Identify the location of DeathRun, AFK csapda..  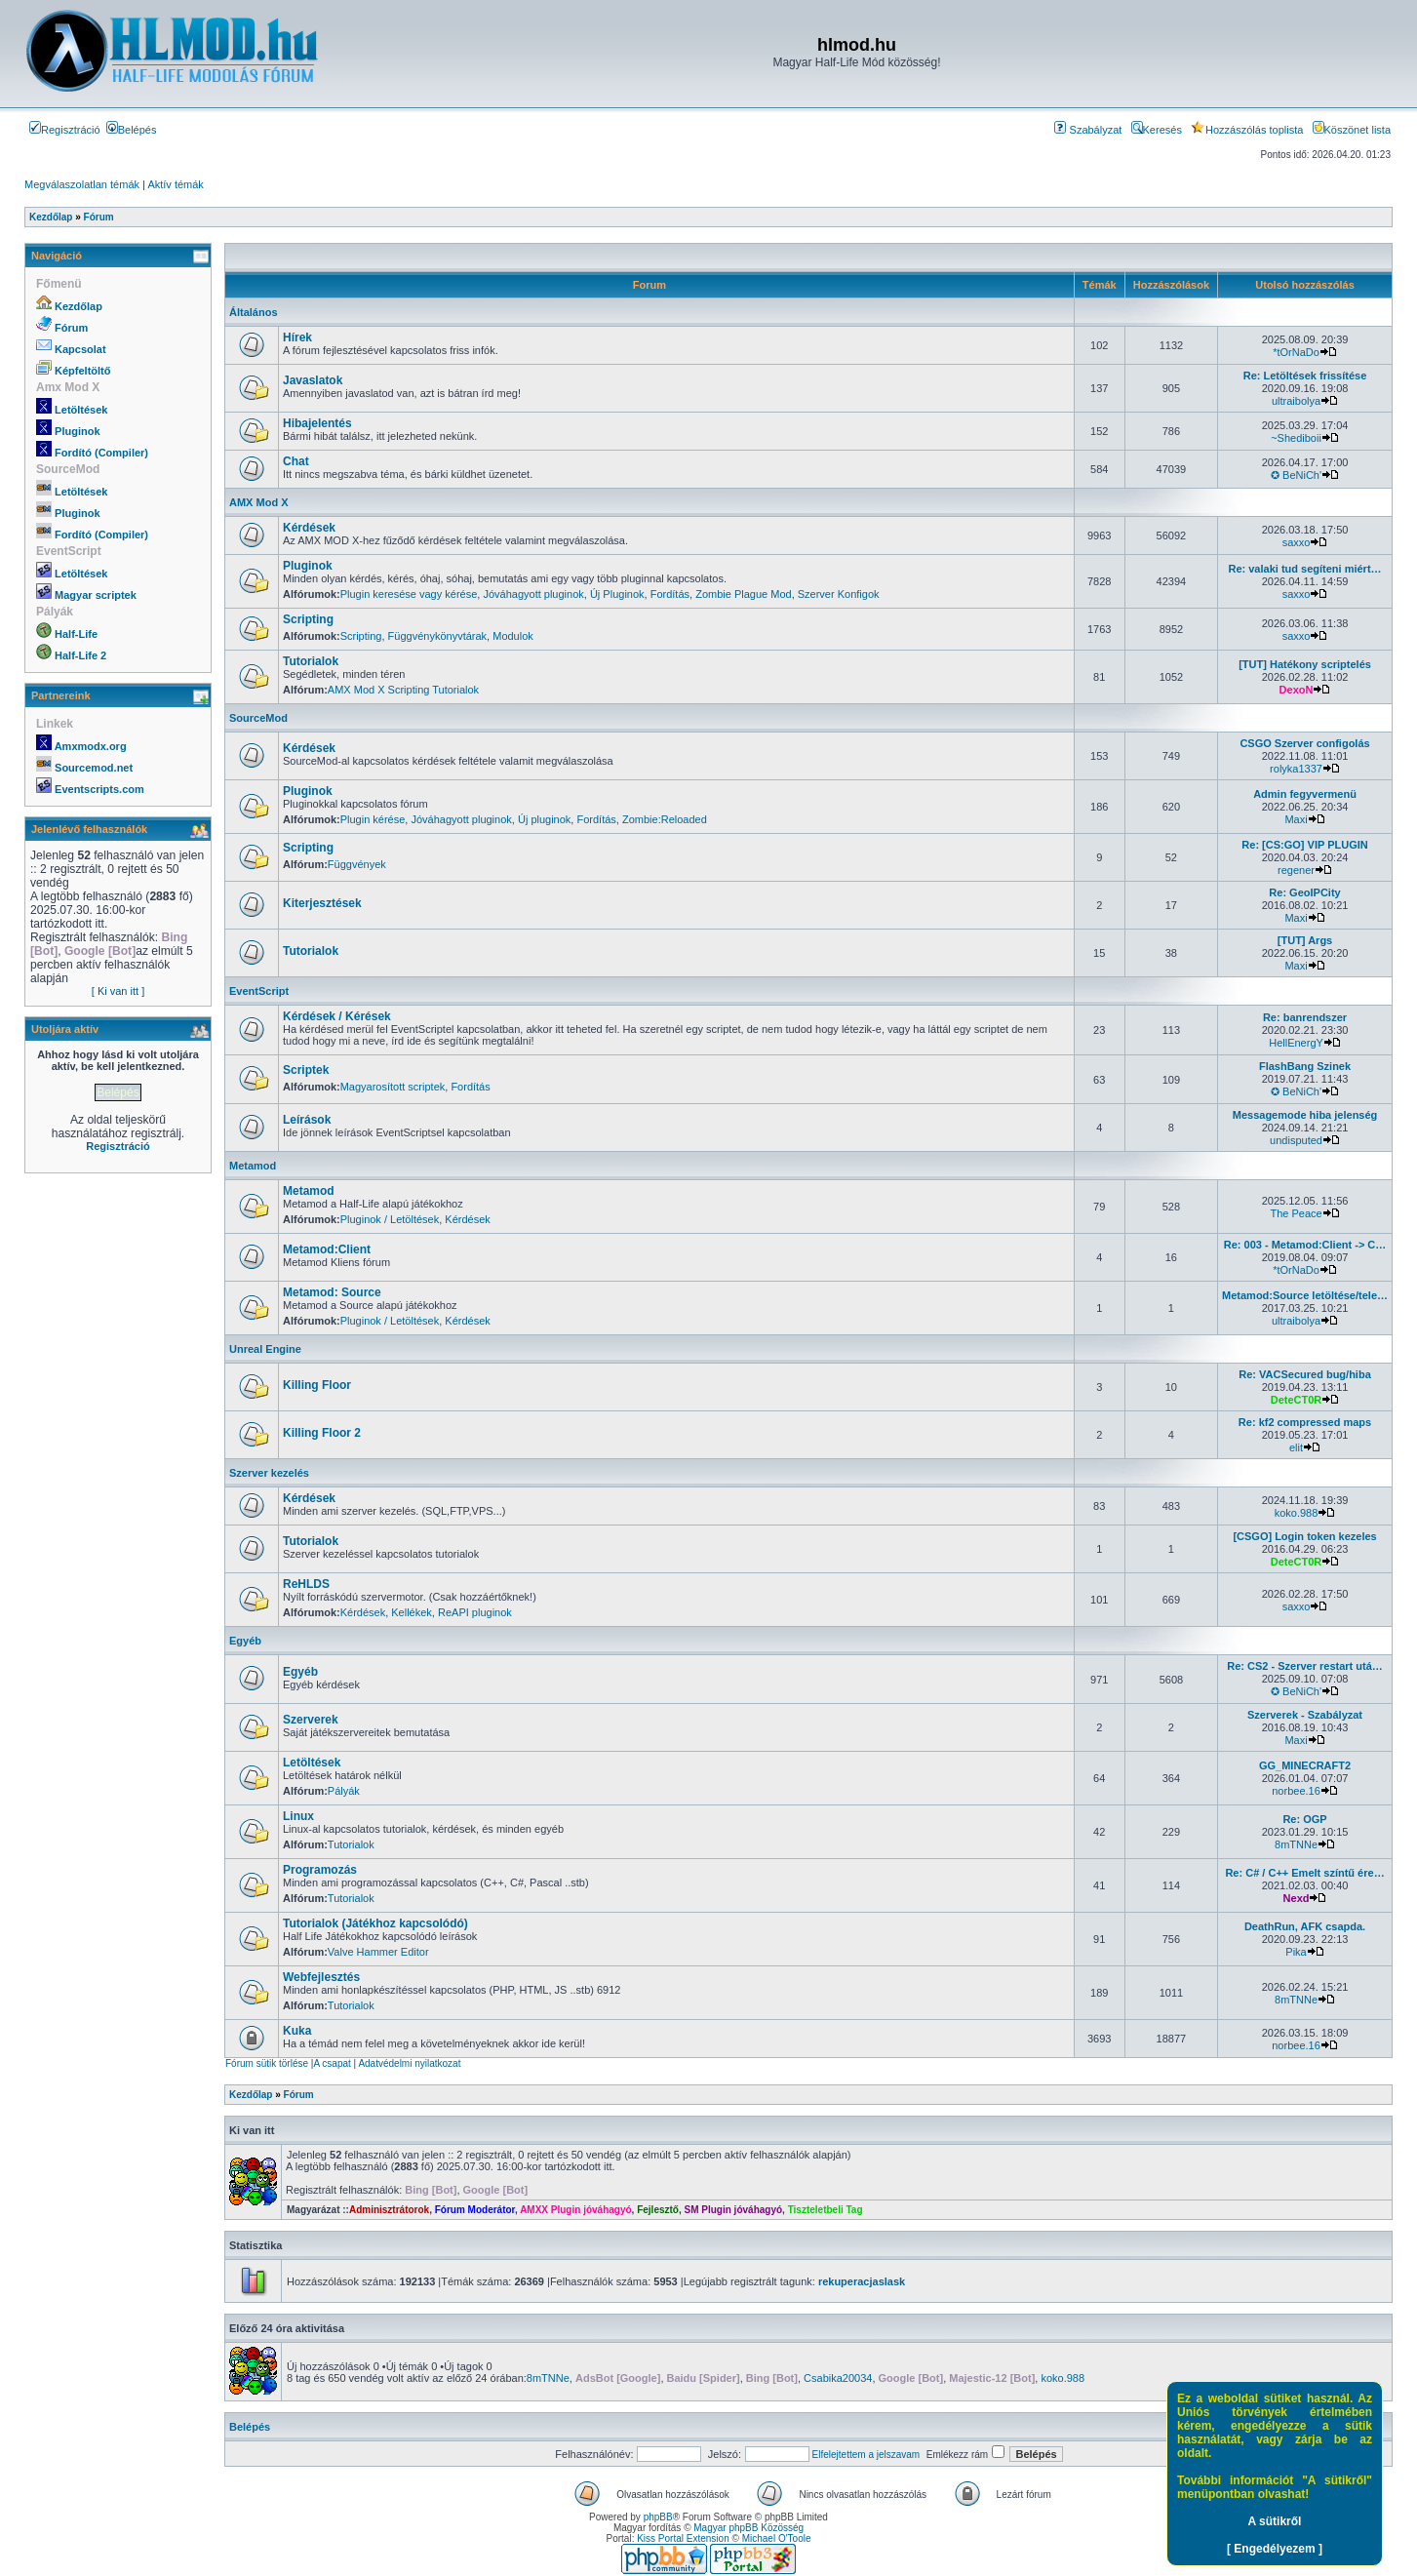
(1304, 1926).